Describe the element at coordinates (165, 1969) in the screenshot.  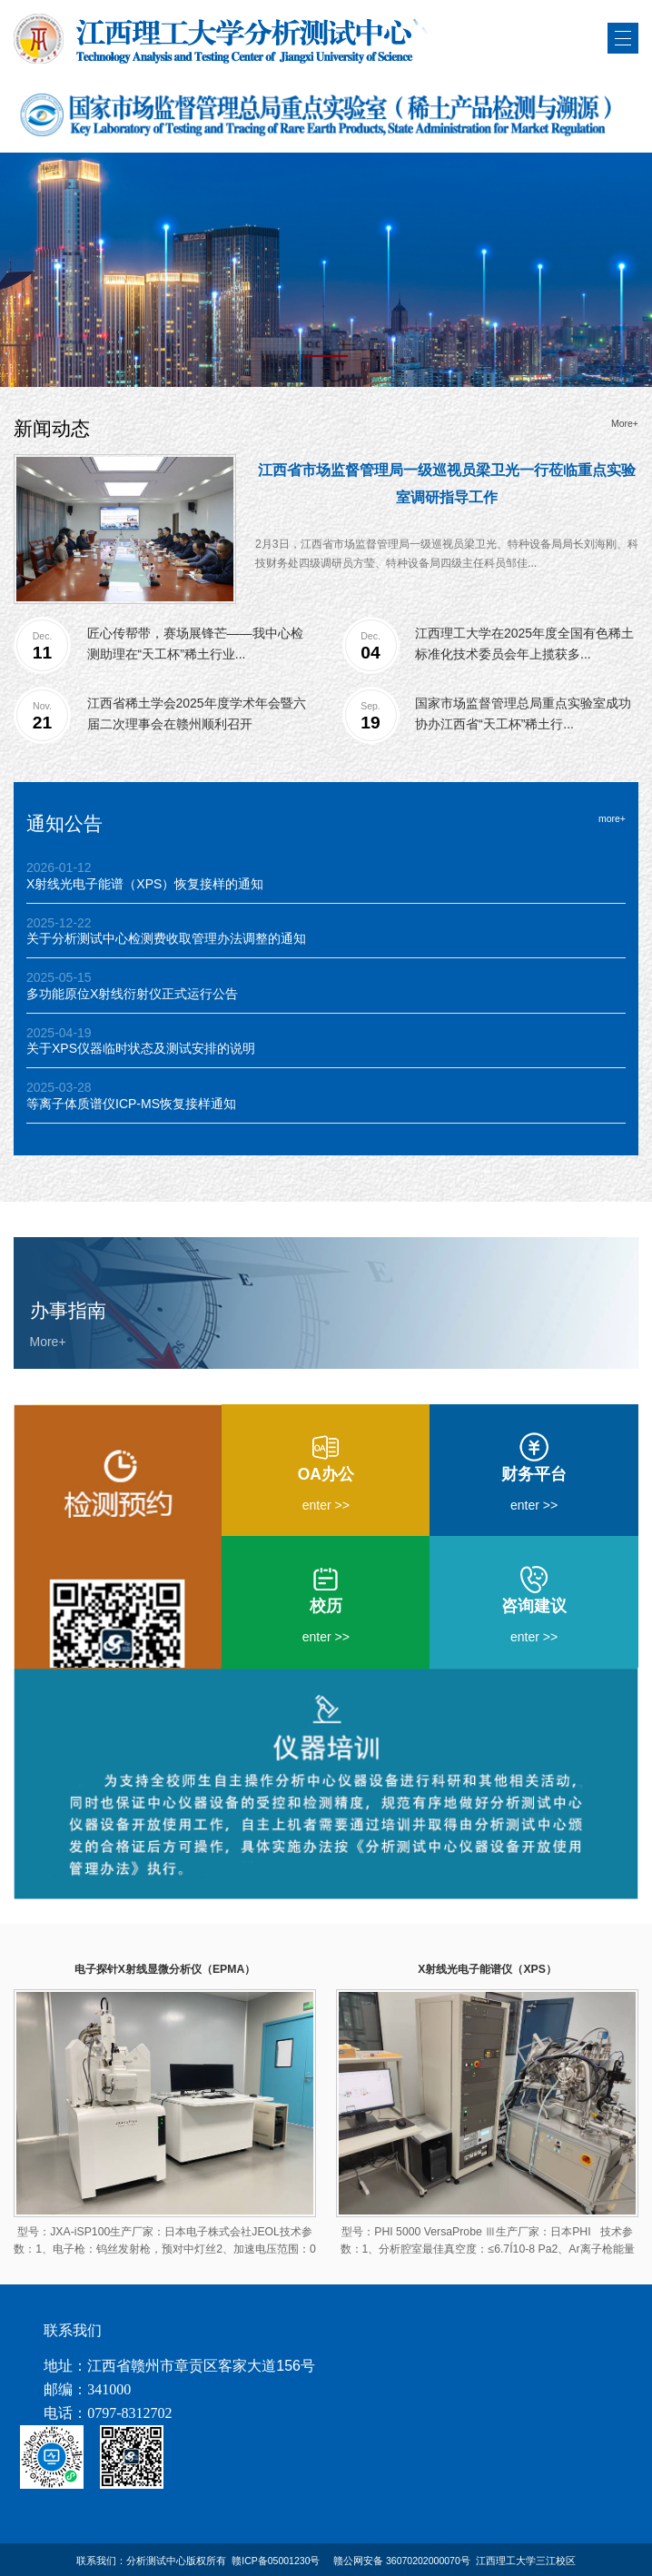
I see `电子探针X射线显微分析仪（EPMA）` at that location.